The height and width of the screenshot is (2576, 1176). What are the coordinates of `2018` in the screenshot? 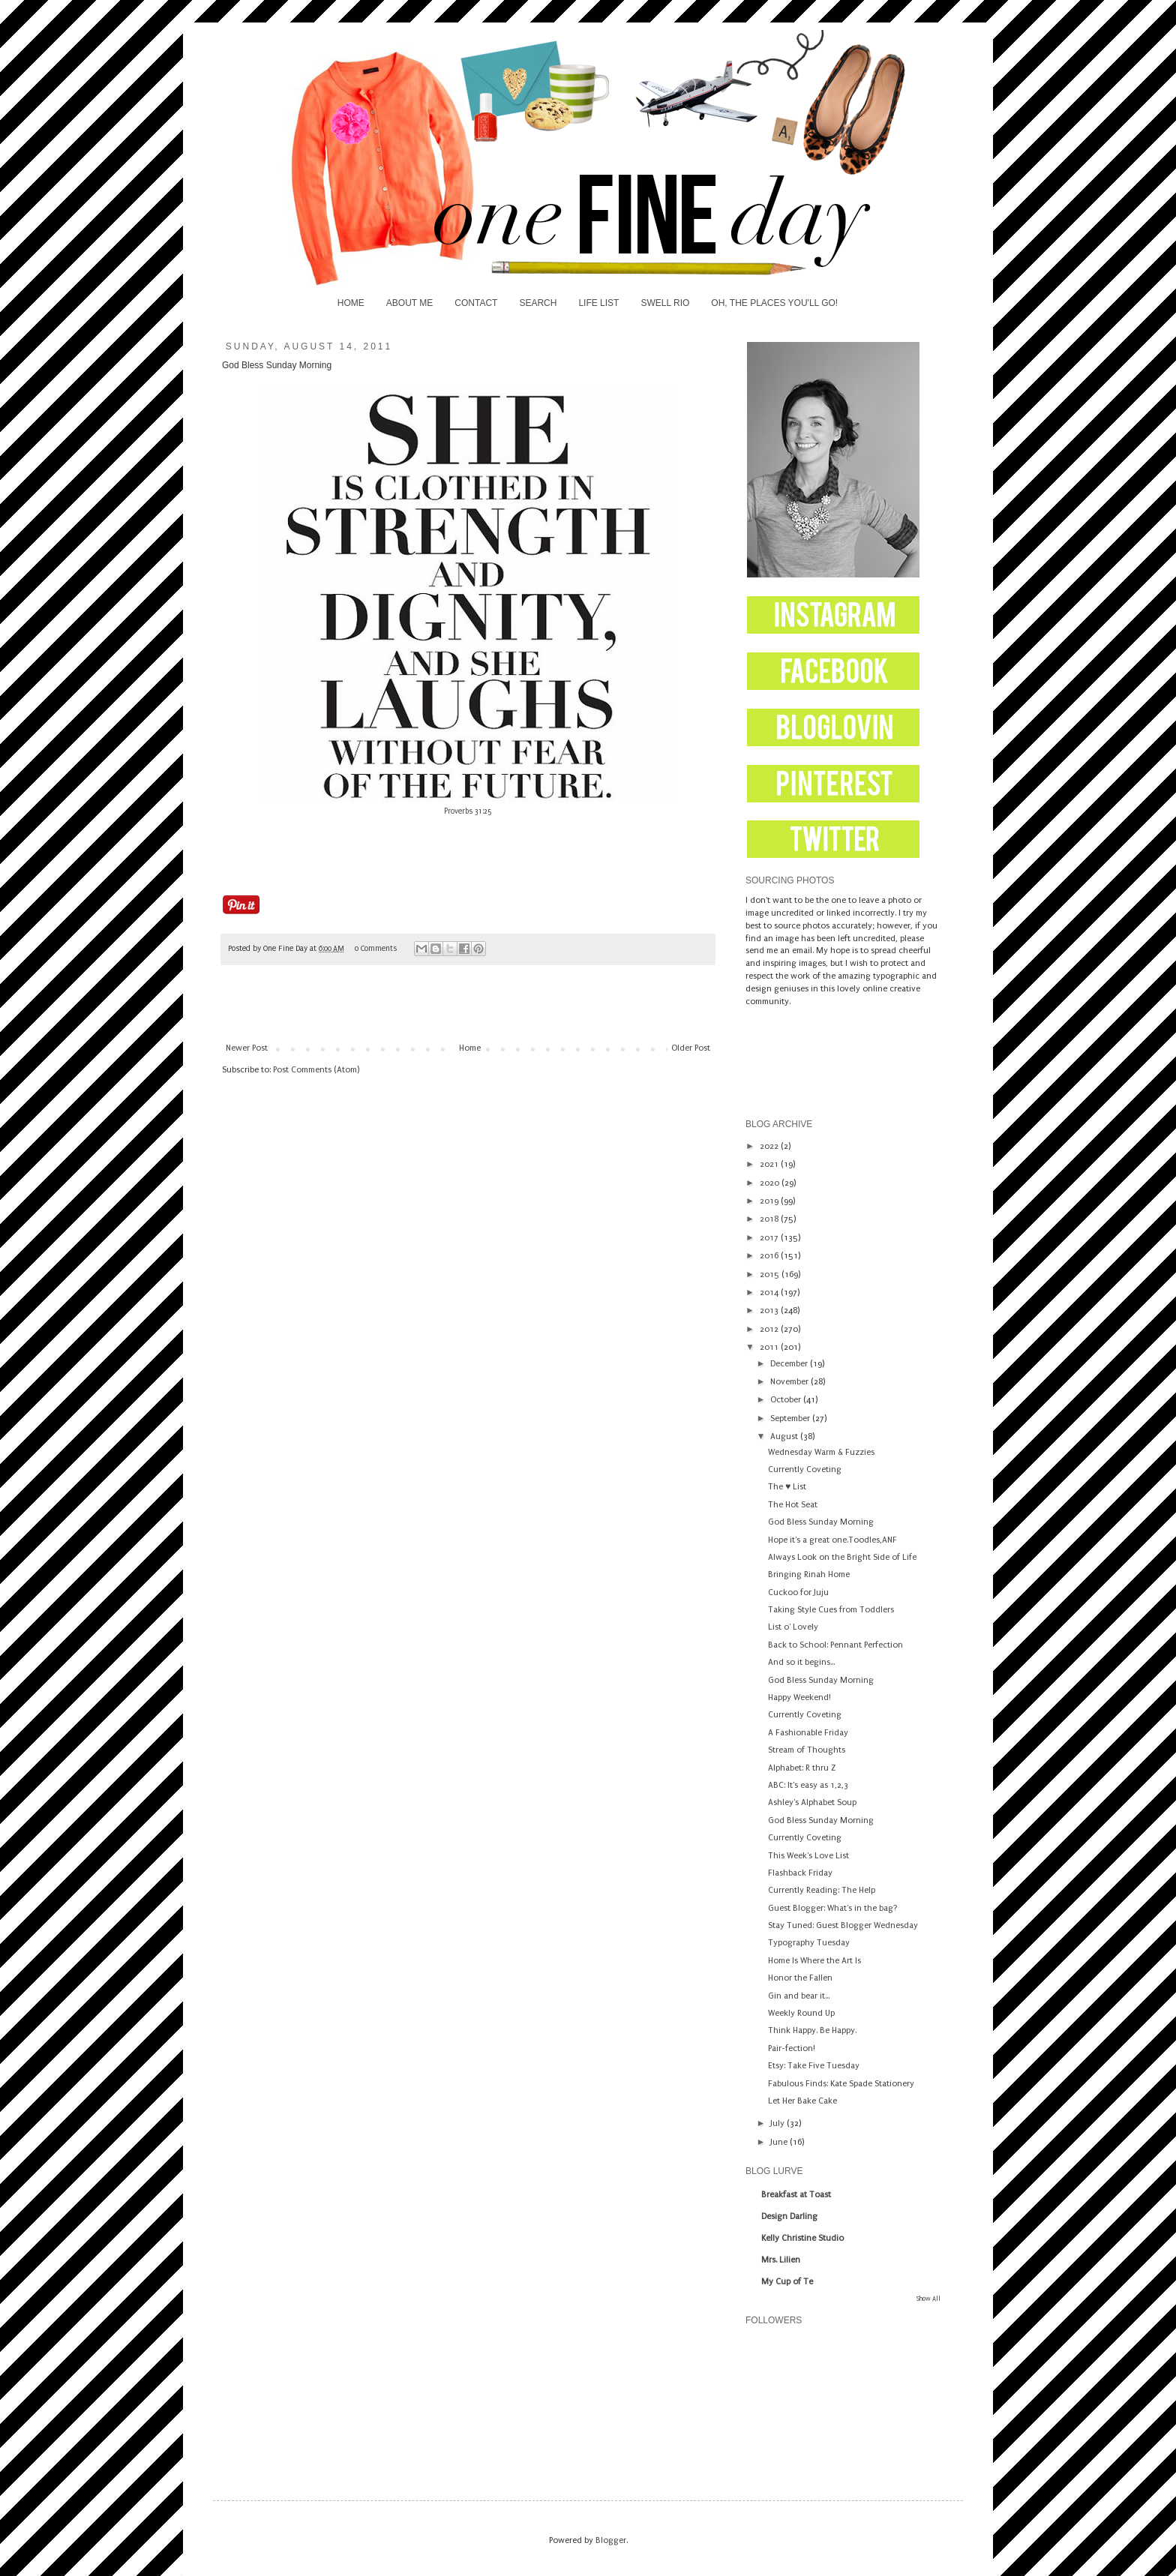 It's located at (770, 1219).